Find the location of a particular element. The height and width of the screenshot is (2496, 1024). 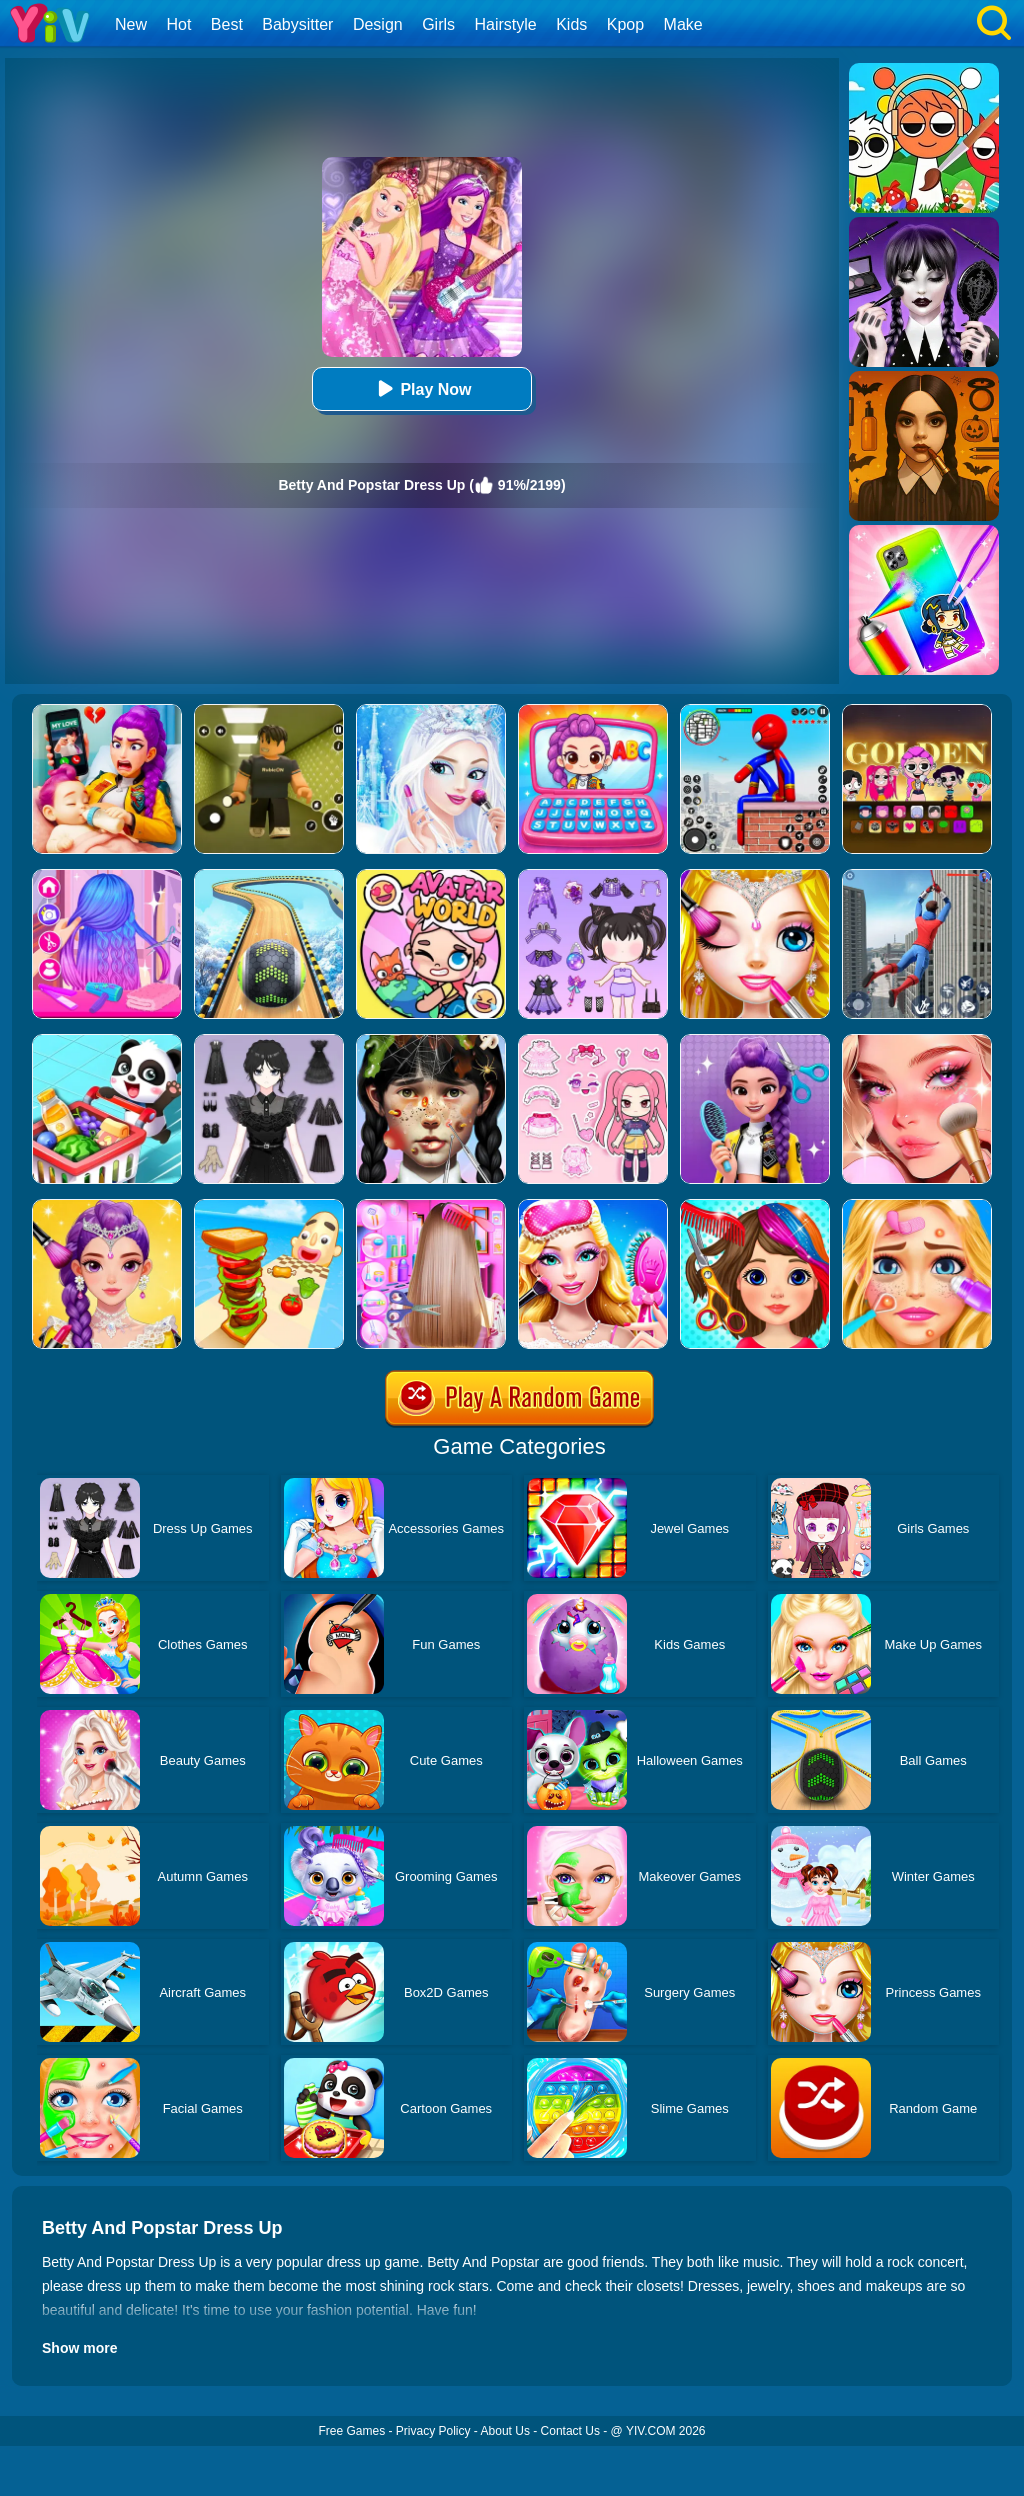

Play Now is located at coordinates (421, 388).